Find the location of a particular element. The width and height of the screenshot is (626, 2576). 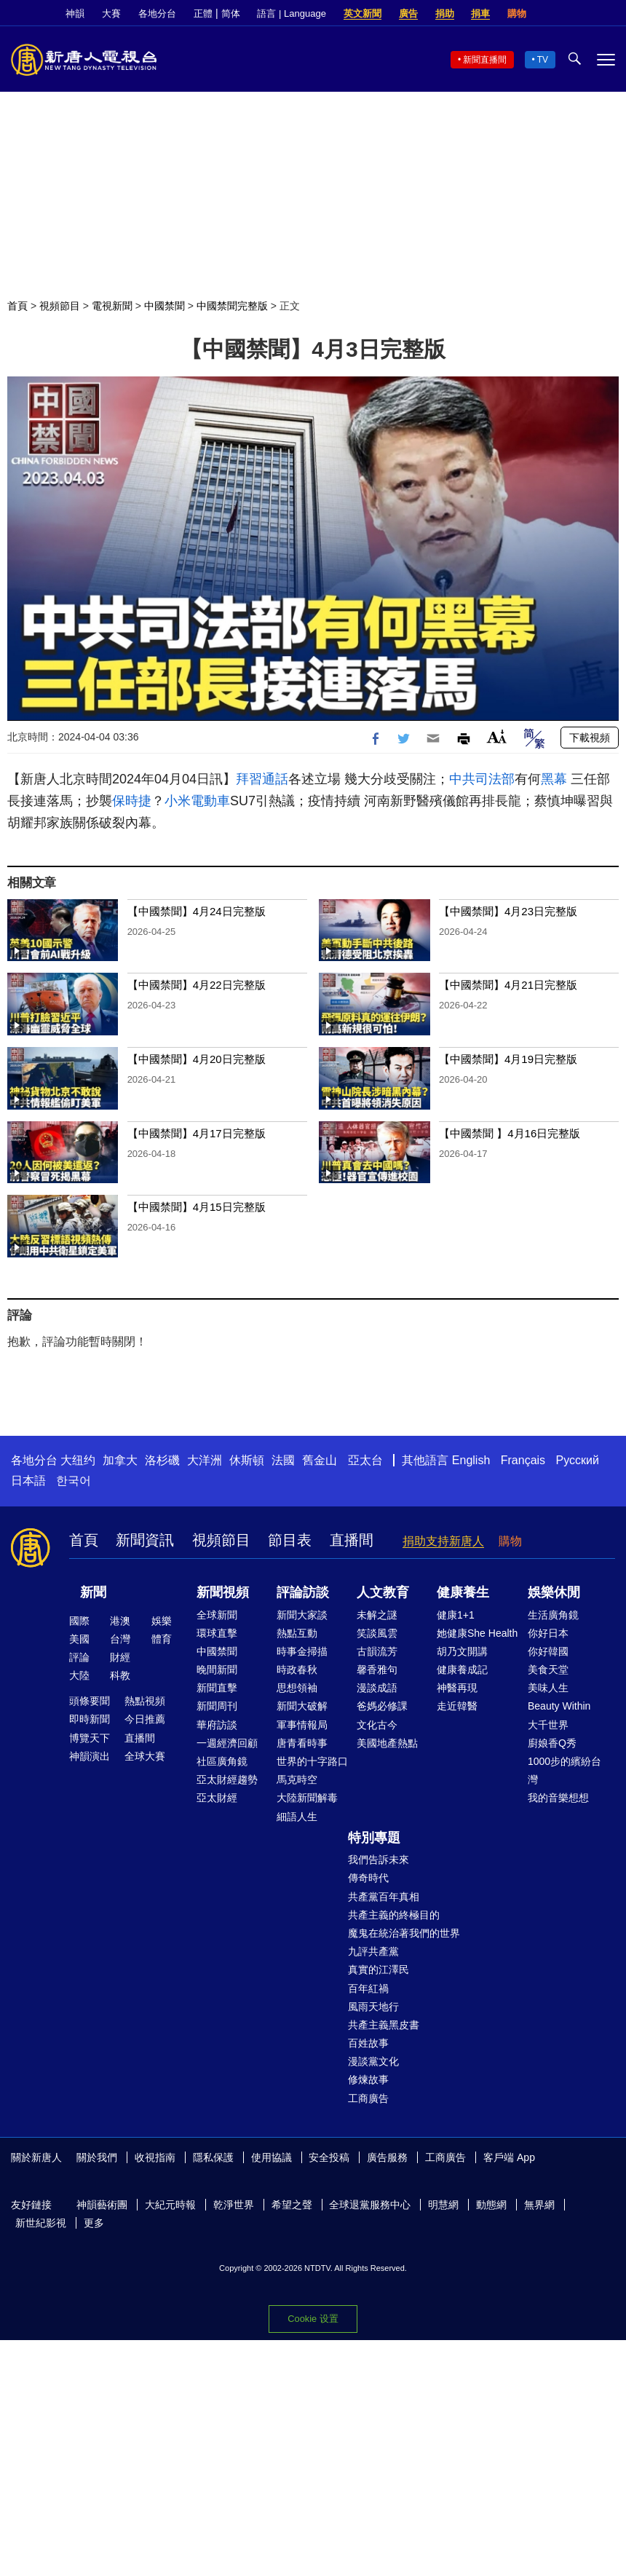

【中國禁聞】4月24日完整版 is located at coordinates (196, 911).